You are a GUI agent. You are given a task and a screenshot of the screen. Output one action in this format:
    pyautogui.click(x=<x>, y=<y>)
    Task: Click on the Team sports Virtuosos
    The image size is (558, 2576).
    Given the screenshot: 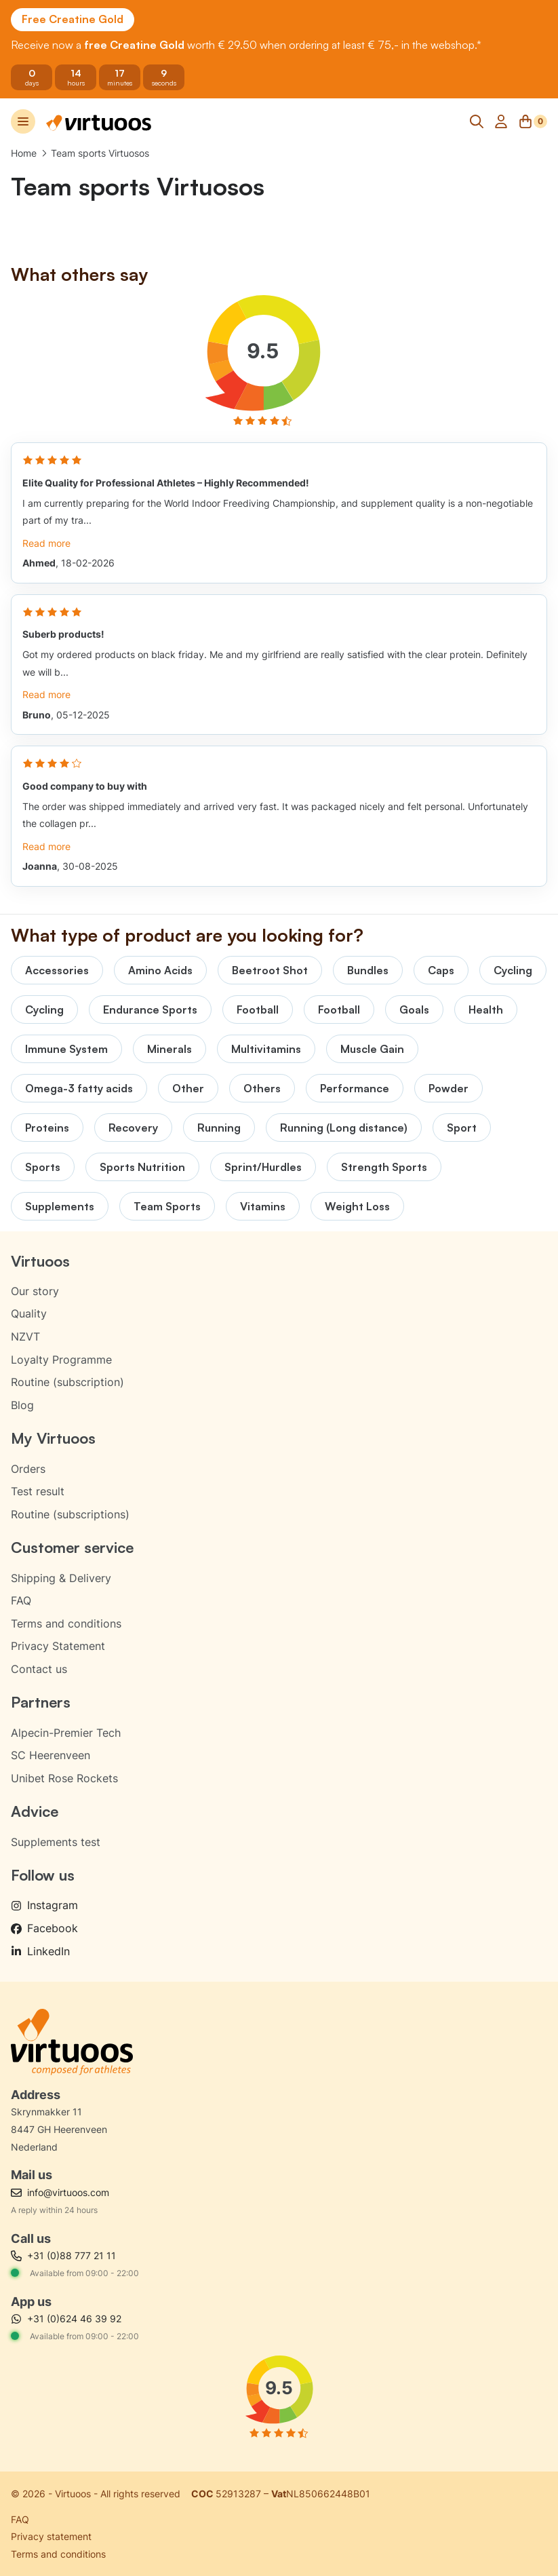 What is the action you would take?
    pyautogui.click(x=100, y=153)
    